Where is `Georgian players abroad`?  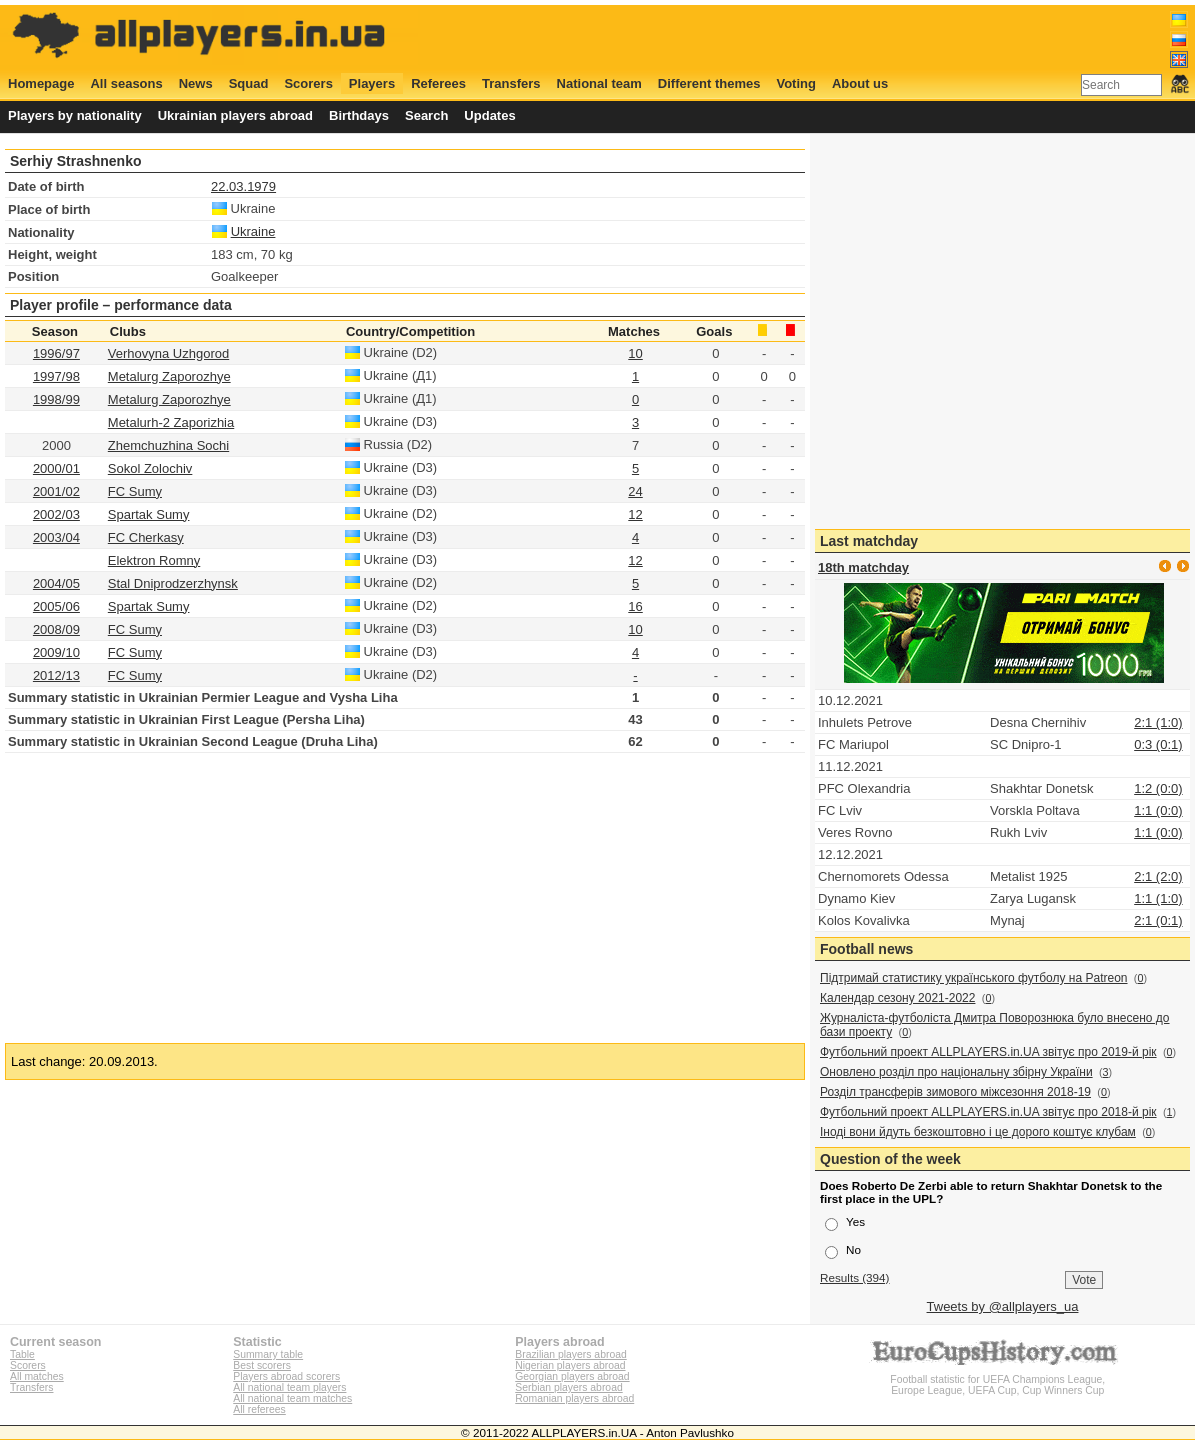
Georgian players abroad is located at coordinates (572, 1376).